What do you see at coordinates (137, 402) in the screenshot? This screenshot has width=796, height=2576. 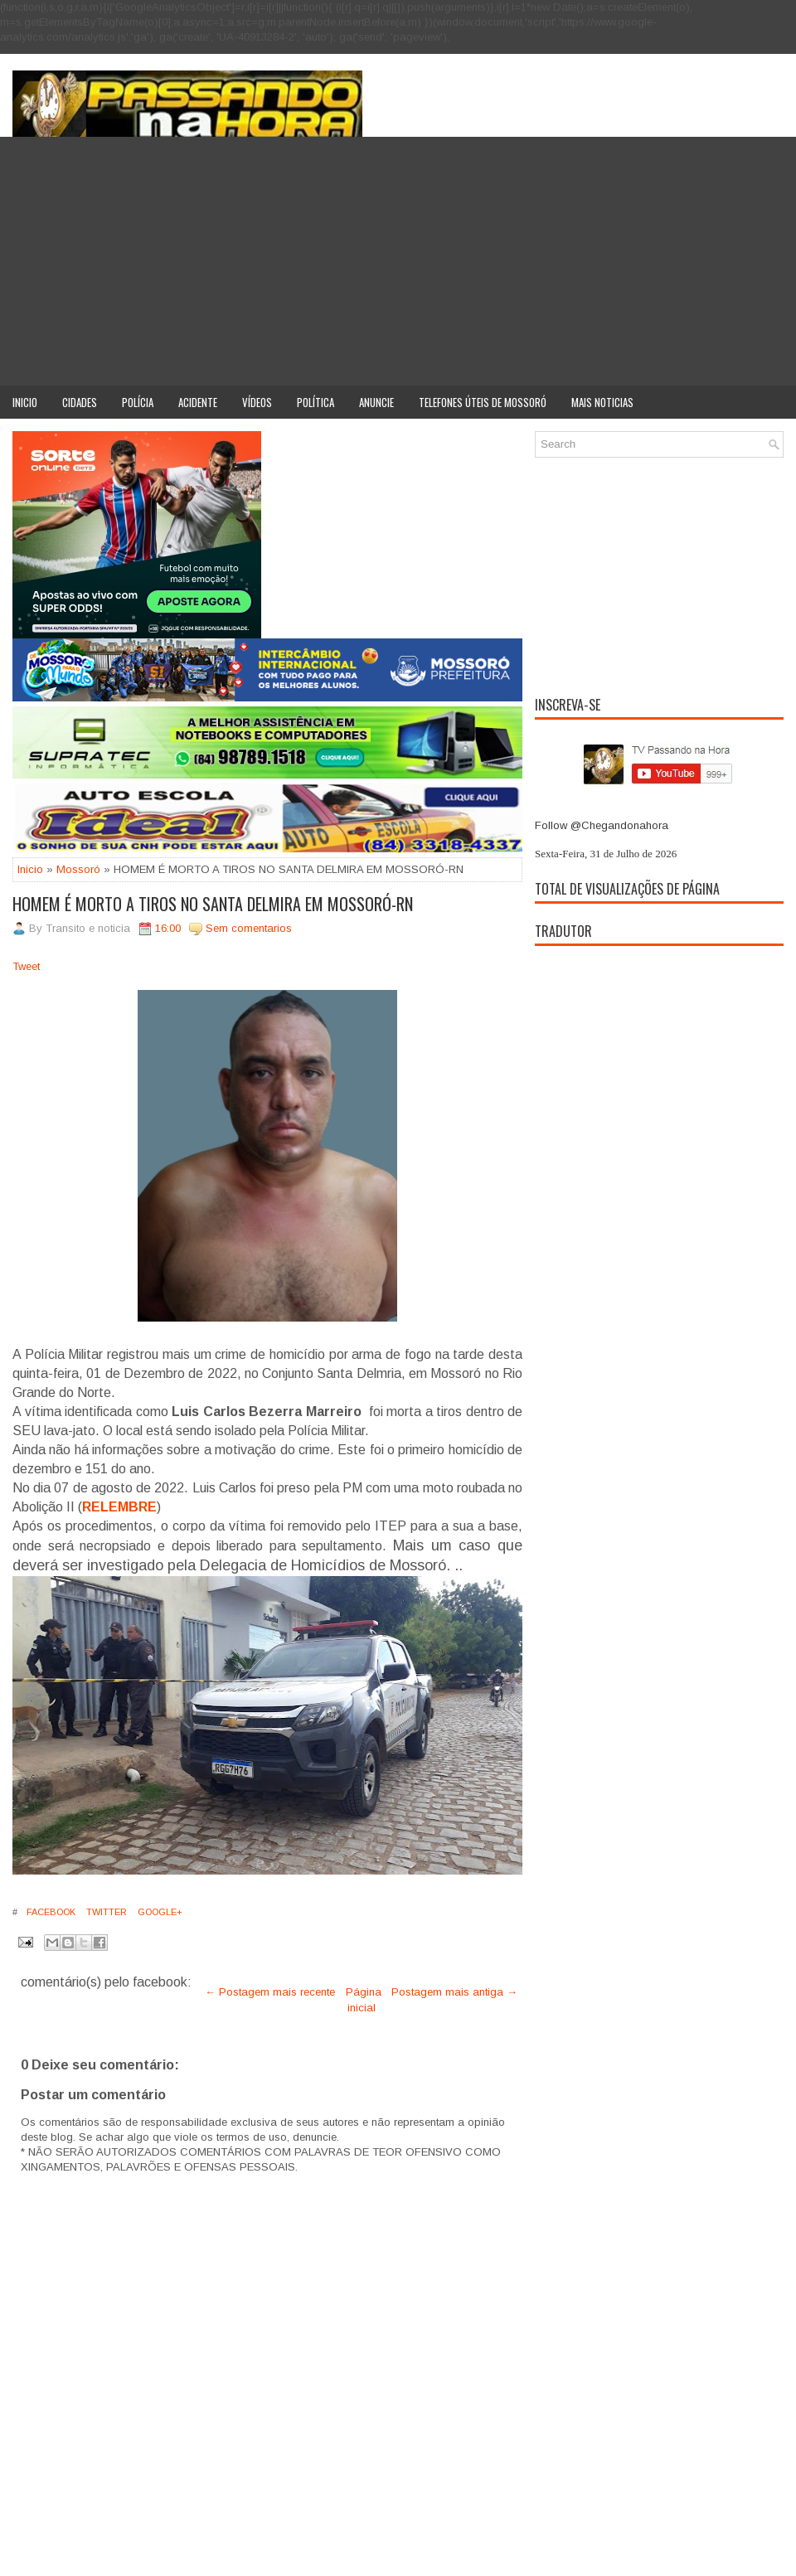 I see `Polícia` at bounding box center [137, 402].